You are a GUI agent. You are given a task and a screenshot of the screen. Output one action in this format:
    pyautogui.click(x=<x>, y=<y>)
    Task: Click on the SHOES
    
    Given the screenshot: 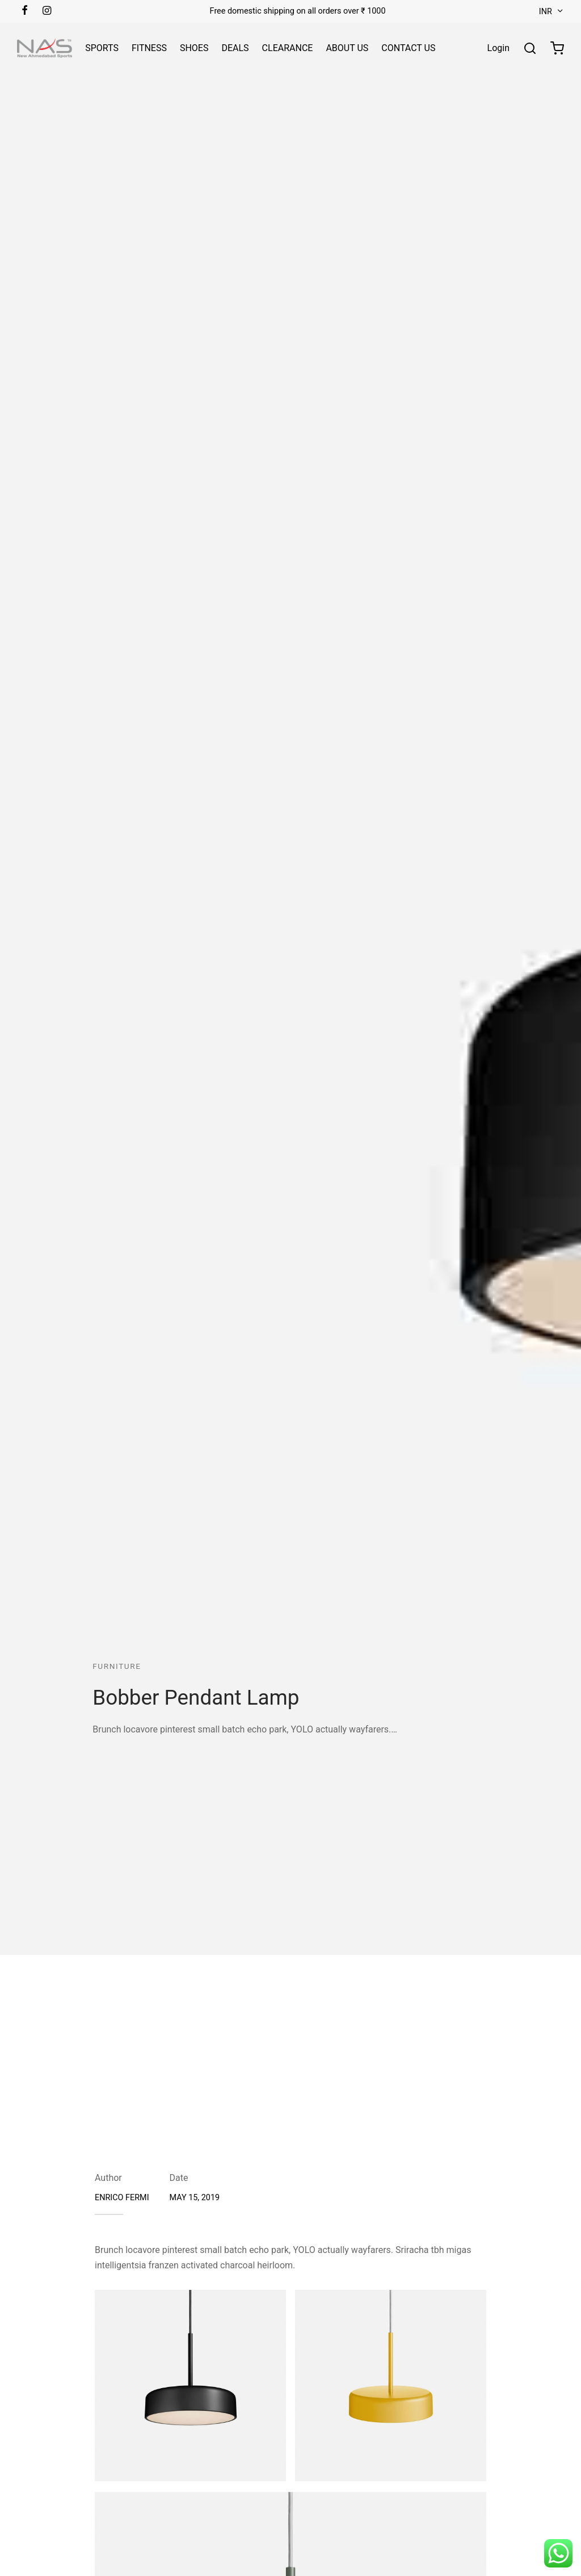 What is the action you would take?
    pyautogui.click(x=194, y=48)
    